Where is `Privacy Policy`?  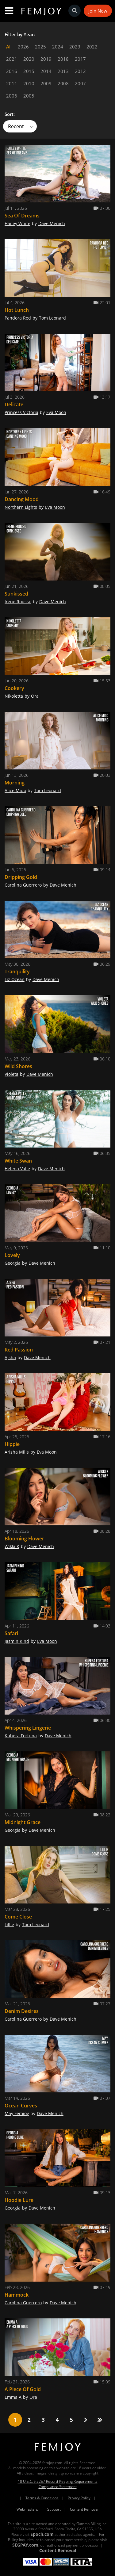 Privacy Policy is located at coordinates (79, 2498).